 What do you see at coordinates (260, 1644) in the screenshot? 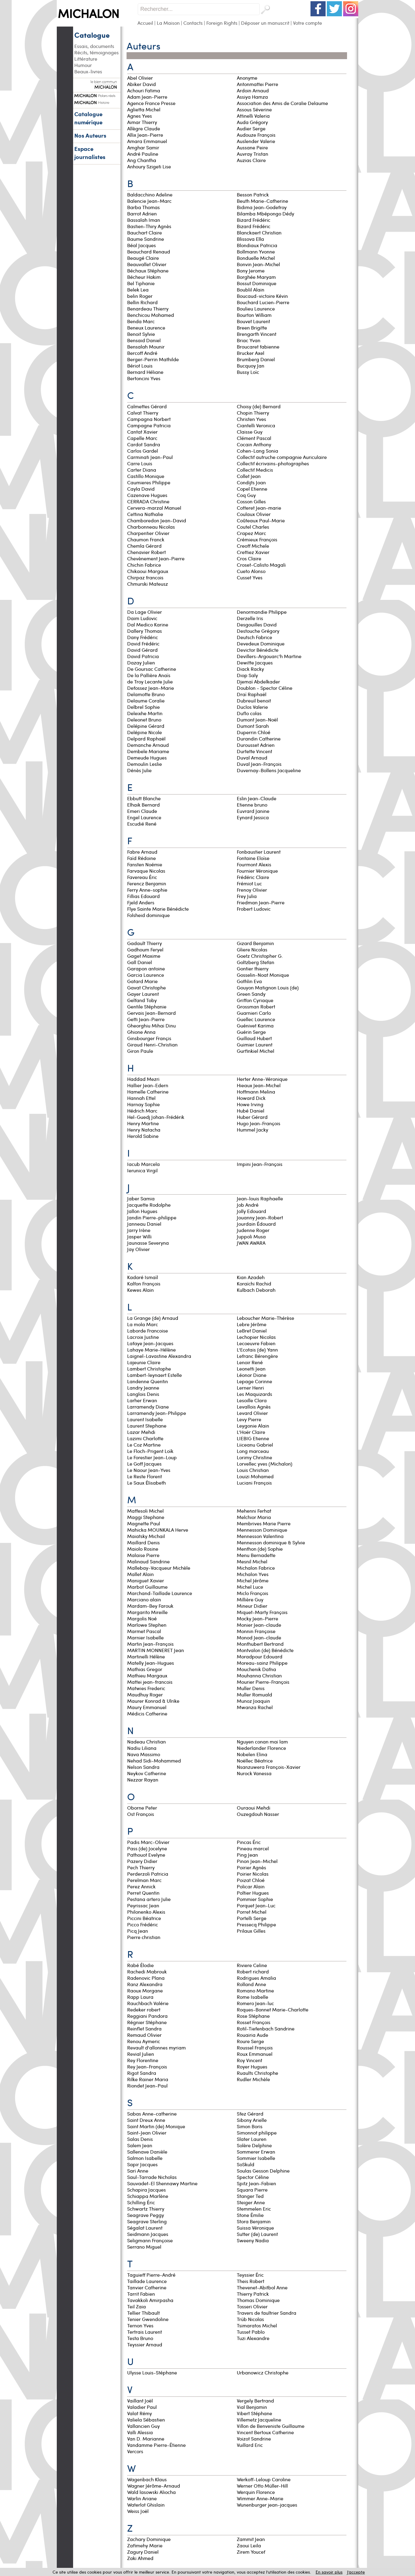
I see `Monthubert Bertrand` at bounding box center [260, 1644].